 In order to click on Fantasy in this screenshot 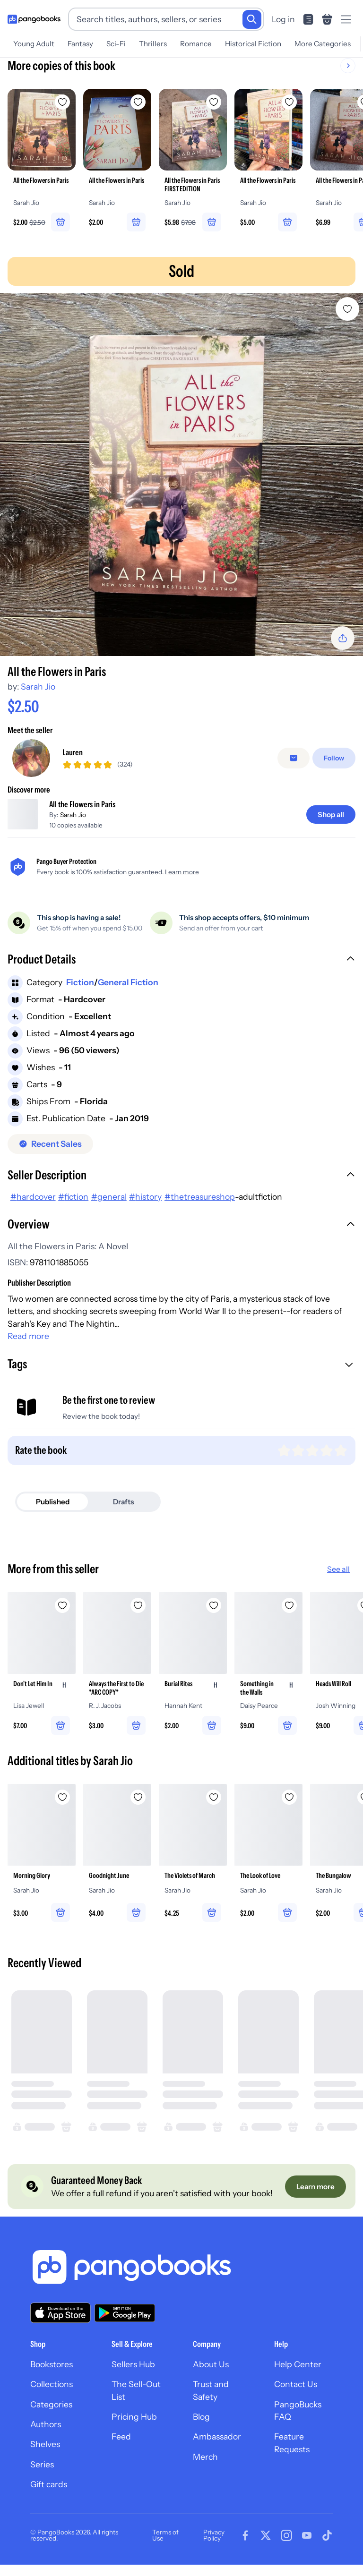, I will do `click(80, 43)`.